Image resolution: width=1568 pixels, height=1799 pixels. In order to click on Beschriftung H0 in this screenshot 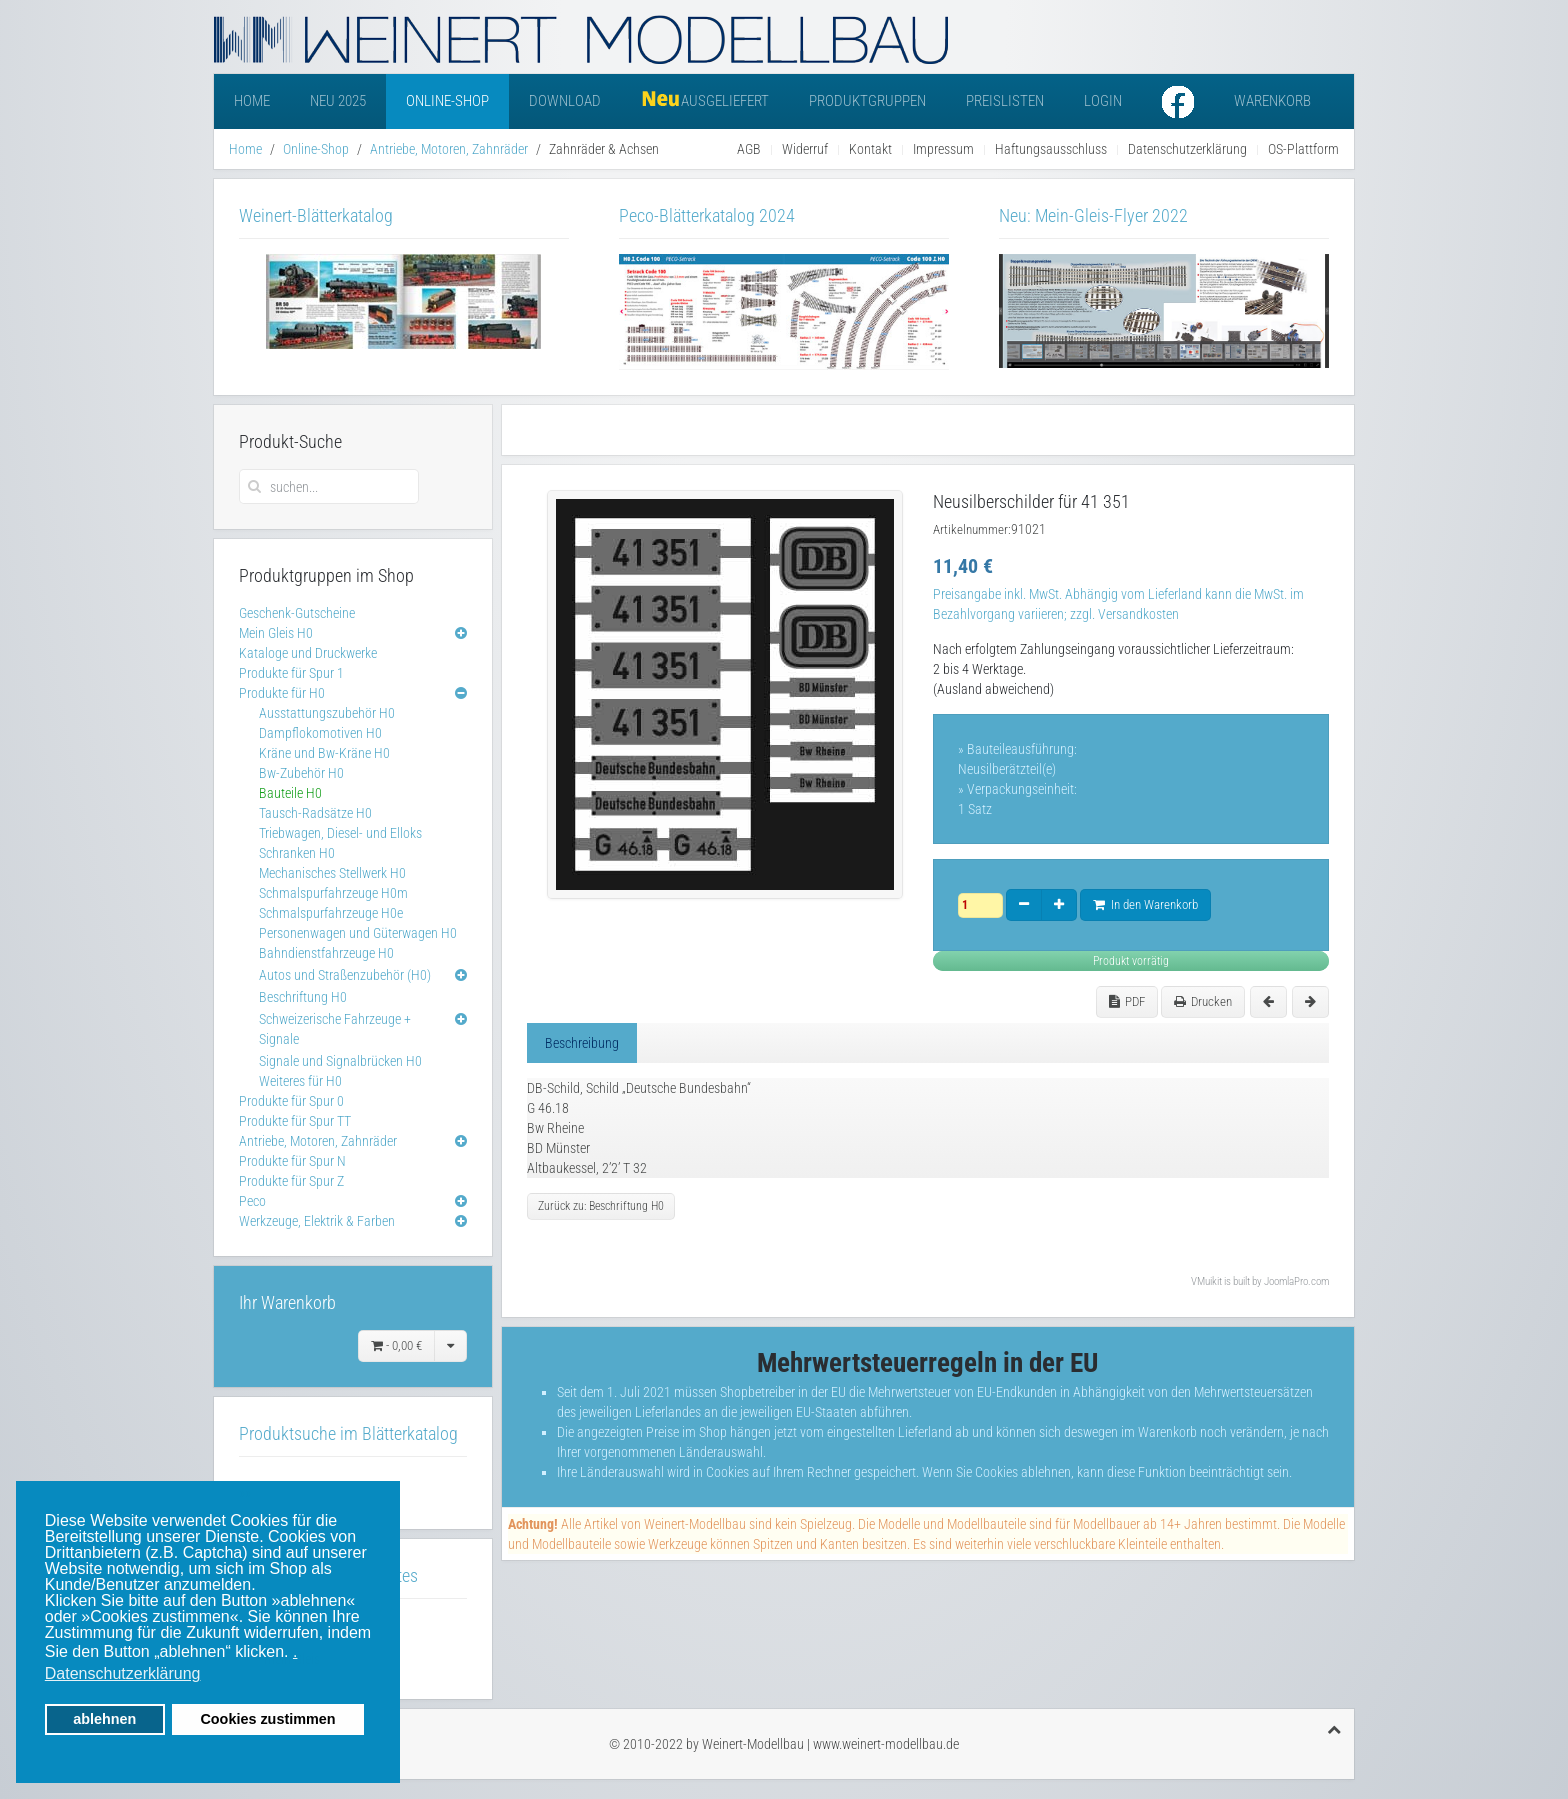, I will do `click(303, 997)`.